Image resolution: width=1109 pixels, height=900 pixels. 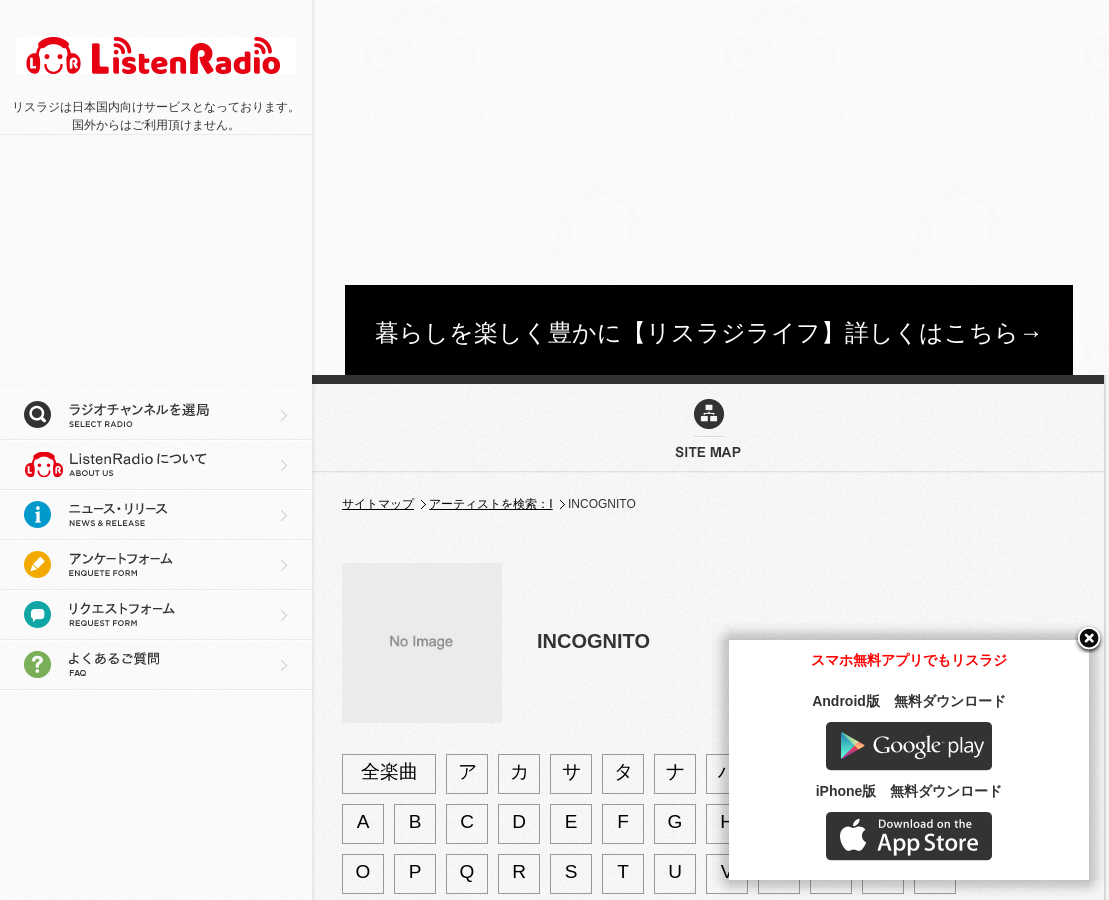 I want to click on アーティストを検索：I, so click(x=490, y=504).